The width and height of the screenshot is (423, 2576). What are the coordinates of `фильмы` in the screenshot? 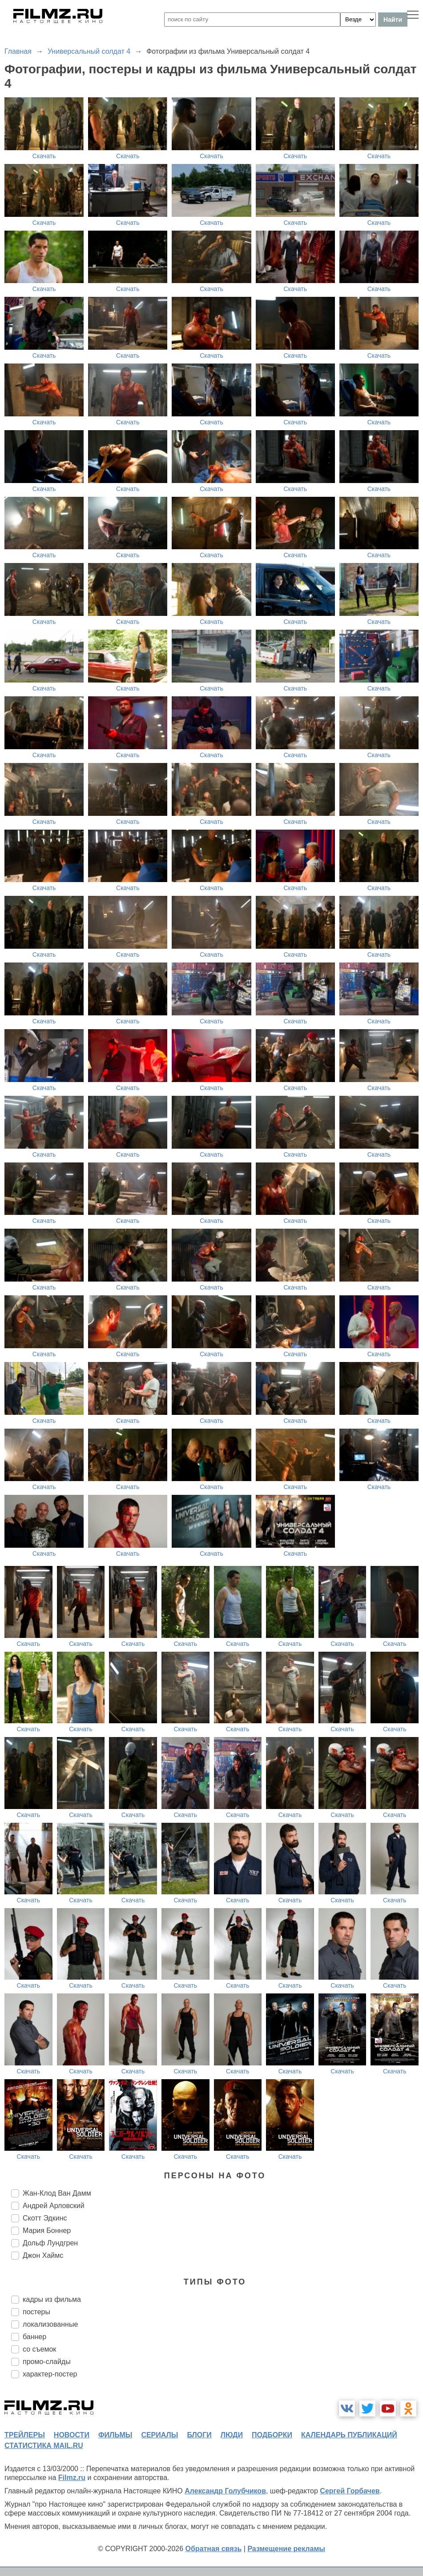 It's located at (115, 2435).